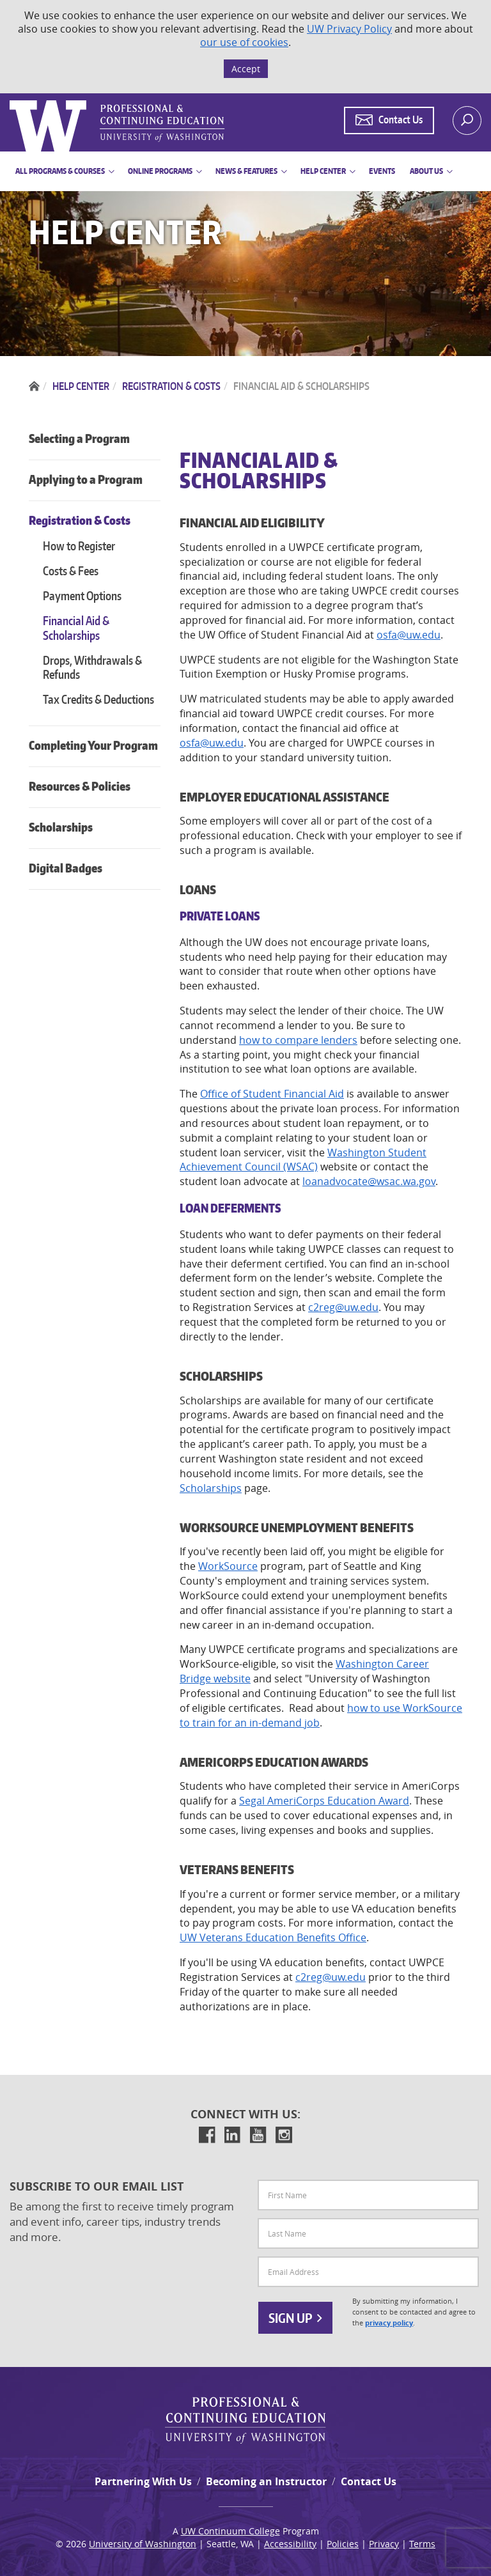 This screenshot has height=2576, width=491. Describe the element at coordinates (92, 667) in the screenshot. I see `Drops, Withdrawals & Refunds` at that location.